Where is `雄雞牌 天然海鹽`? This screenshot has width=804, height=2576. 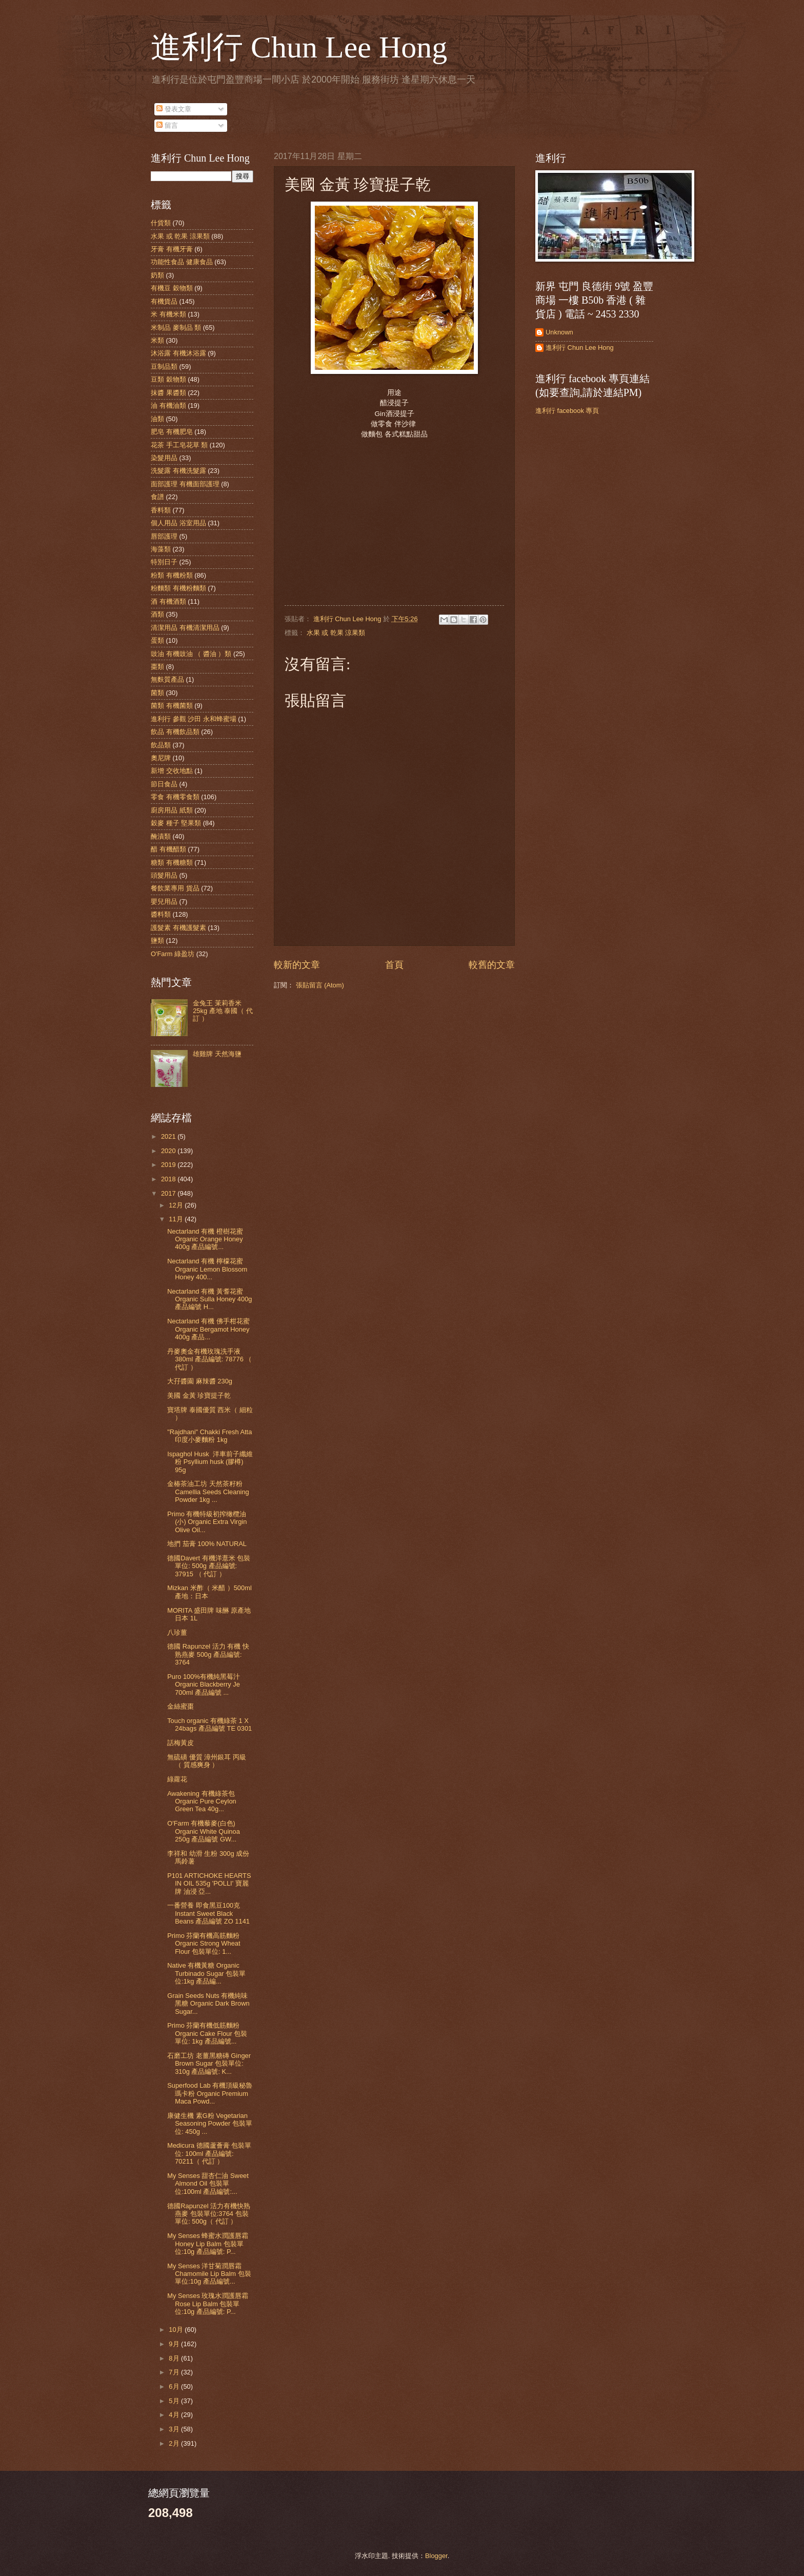 雄雞牌 天然海鹽 is located at coordinates (217, 1054).